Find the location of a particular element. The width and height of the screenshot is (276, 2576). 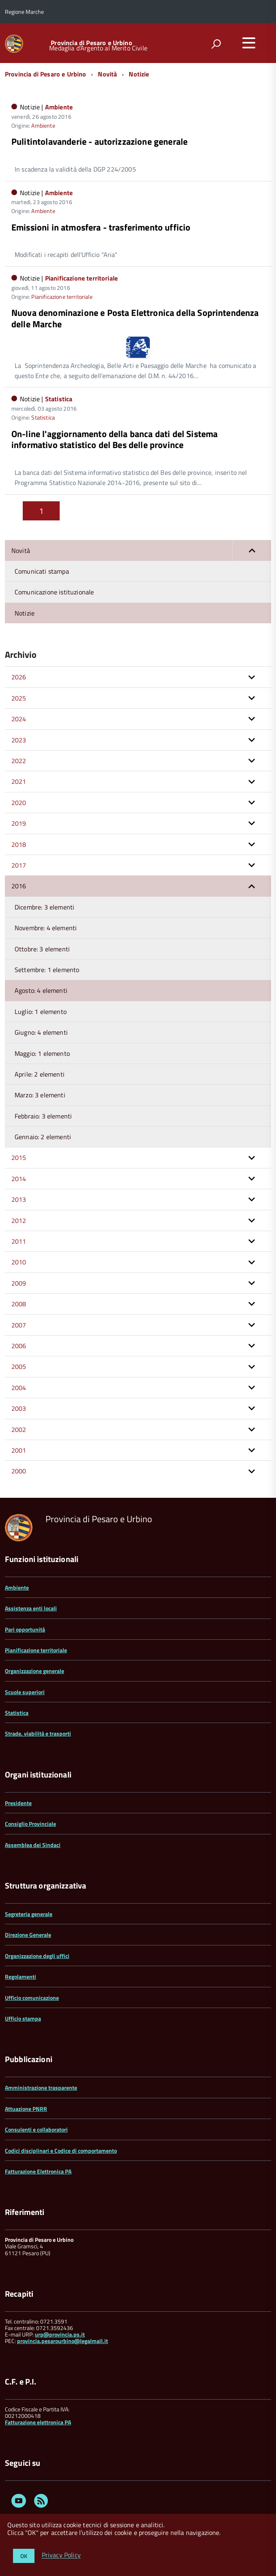

2006 [button] is located at coordinates (18, 1346).